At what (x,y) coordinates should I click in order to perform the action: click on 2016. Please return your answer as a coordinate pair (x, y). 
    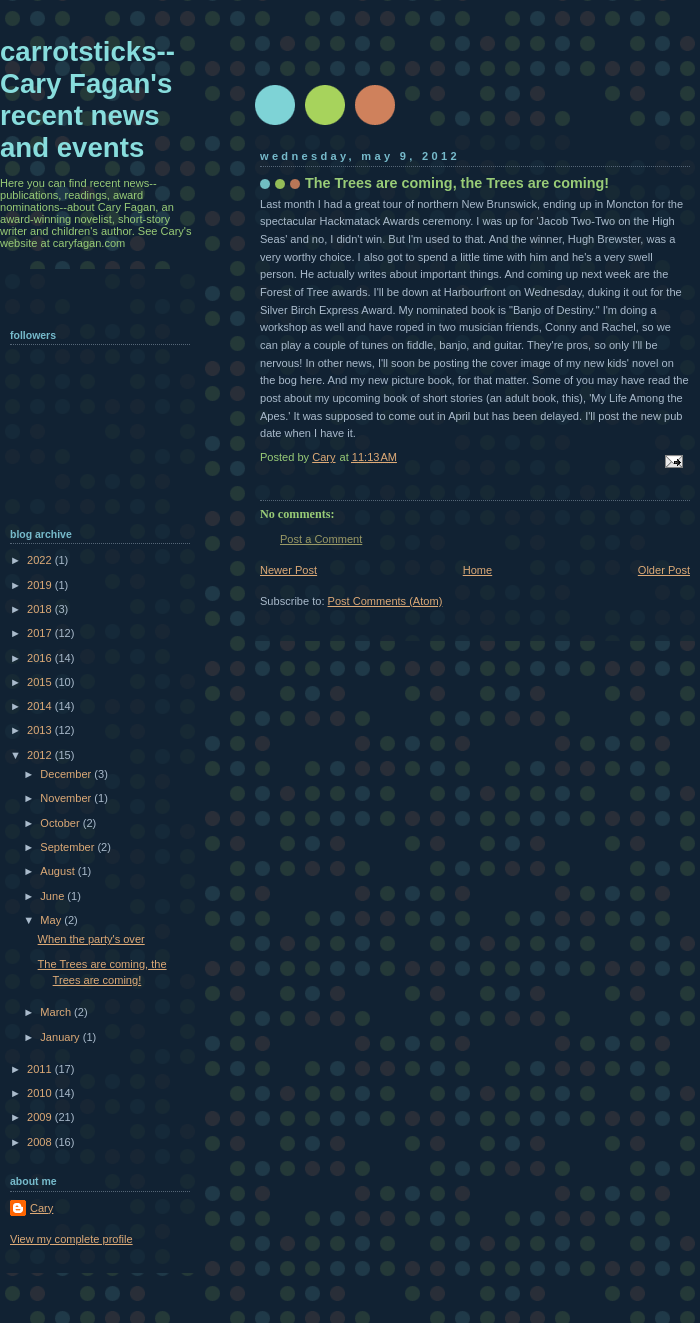
    Looking at the image, I should click on (41, 658).